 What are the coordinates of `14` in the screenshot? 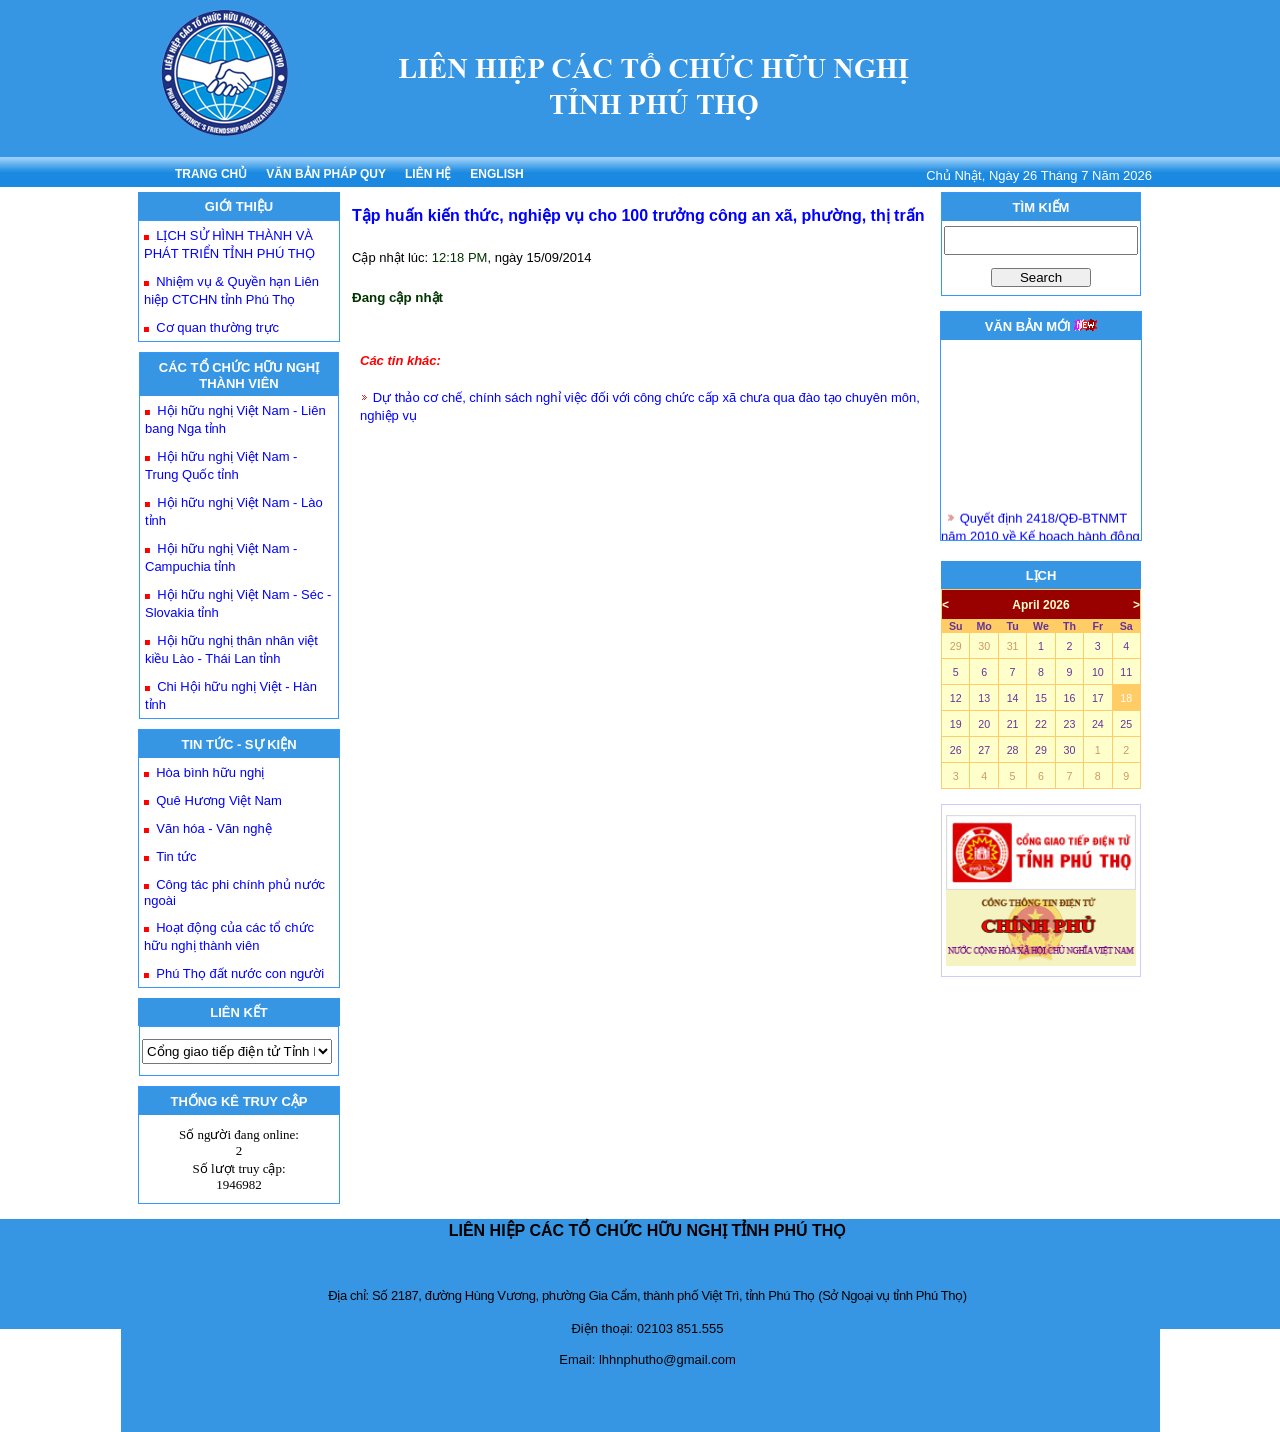 It's located at (1013, 698).